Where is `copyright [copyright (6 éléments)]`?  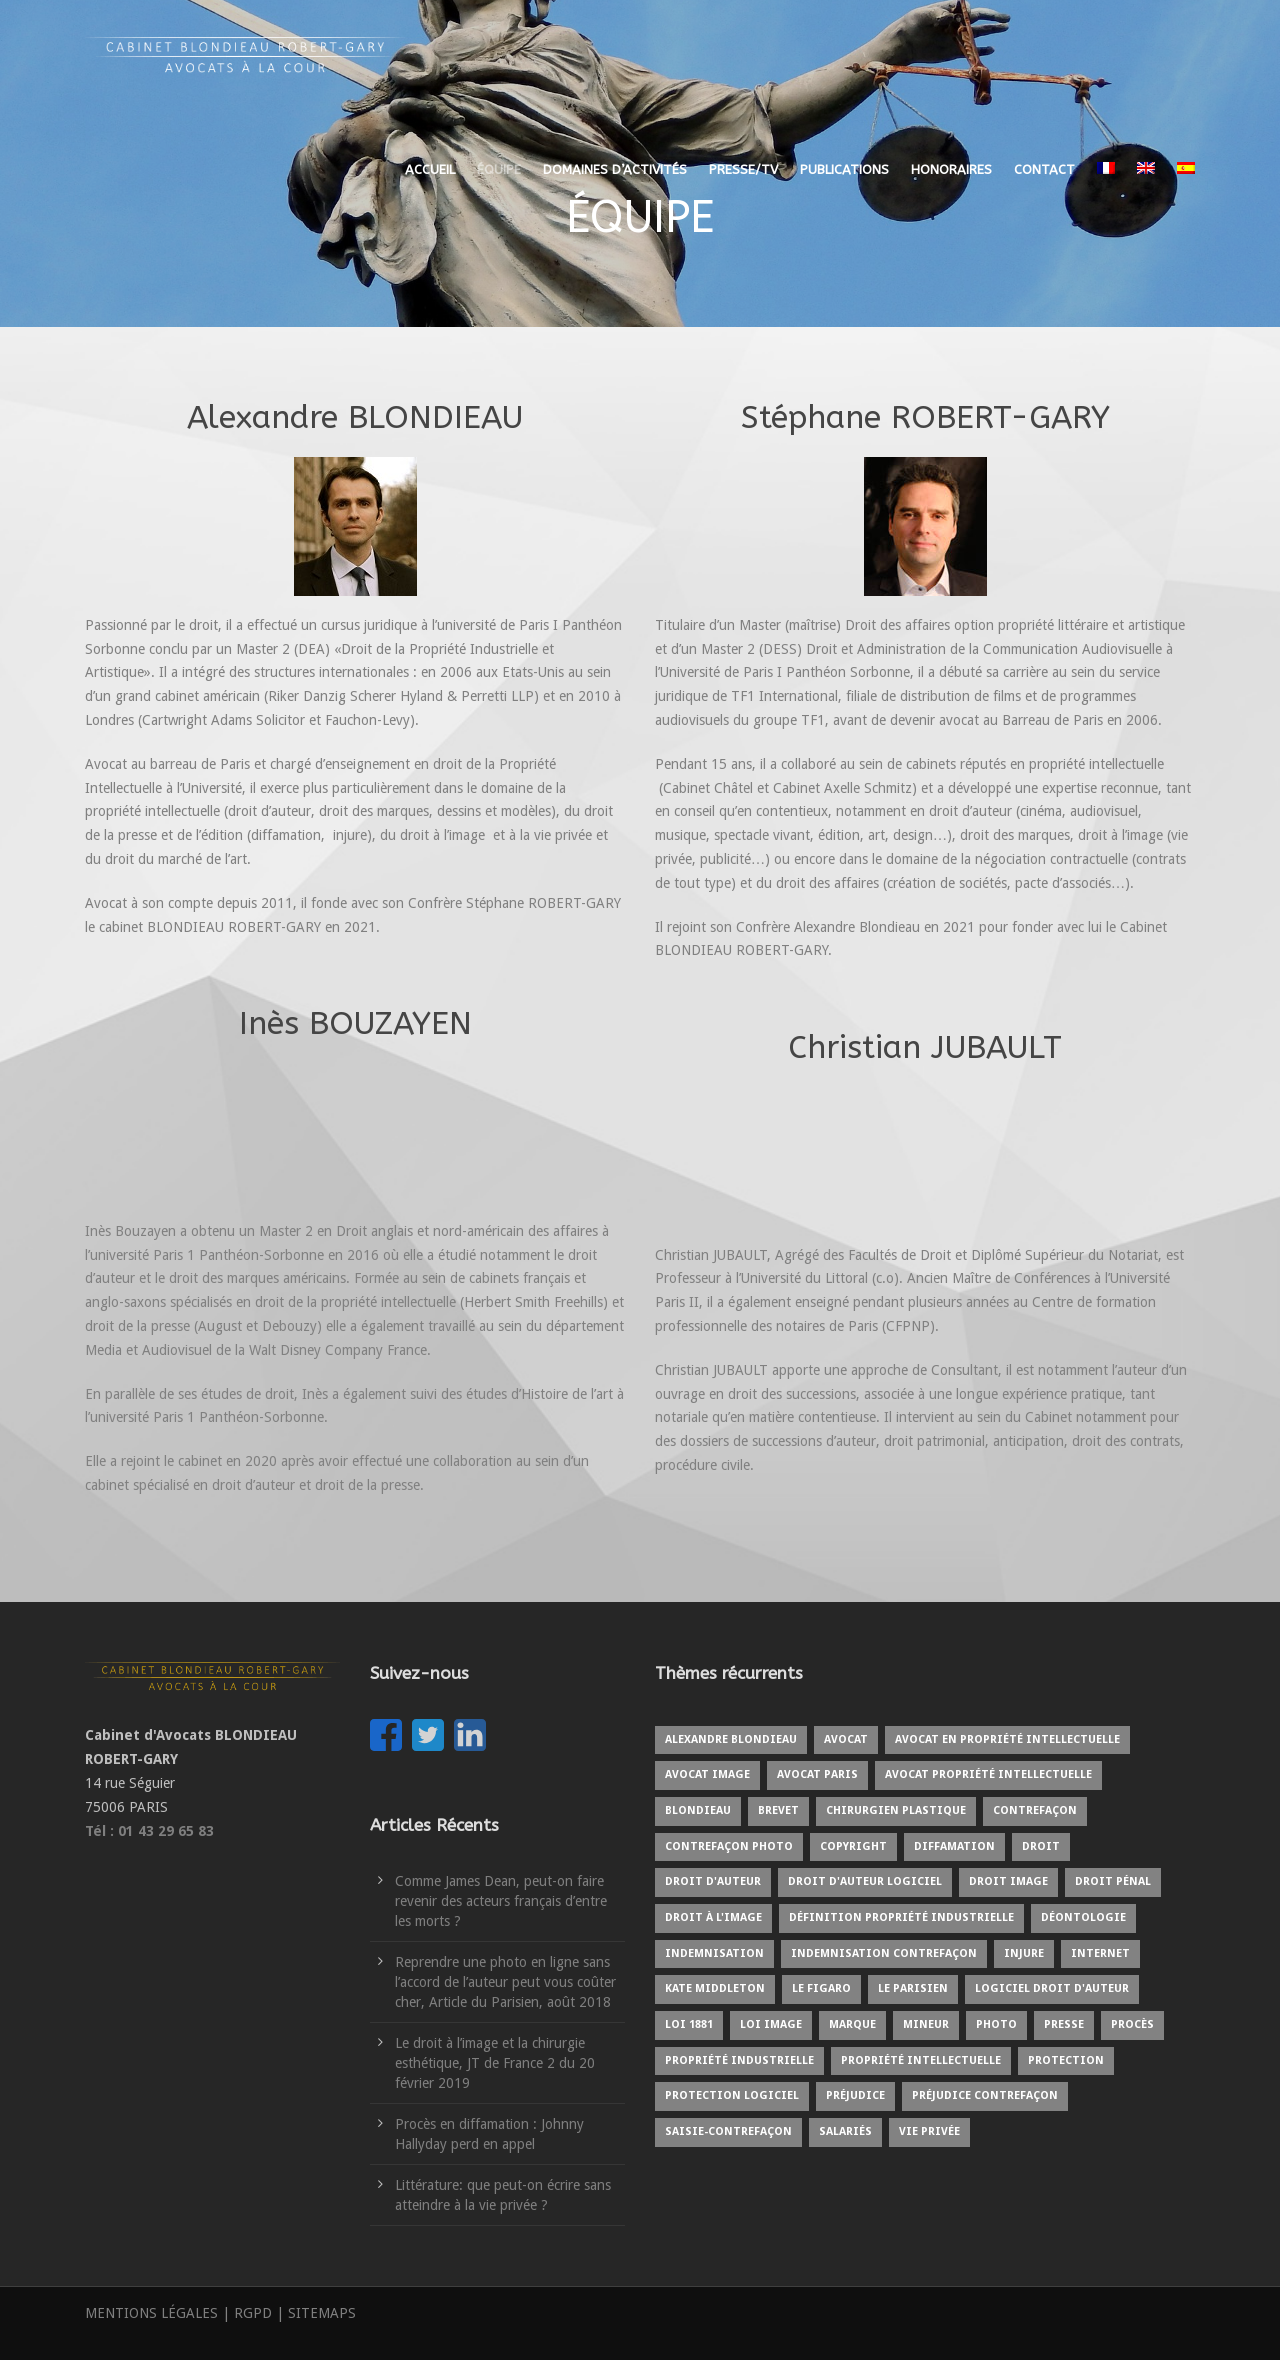 copyright [copyright (6 éléments)] is located at coordinates (853, 1846).